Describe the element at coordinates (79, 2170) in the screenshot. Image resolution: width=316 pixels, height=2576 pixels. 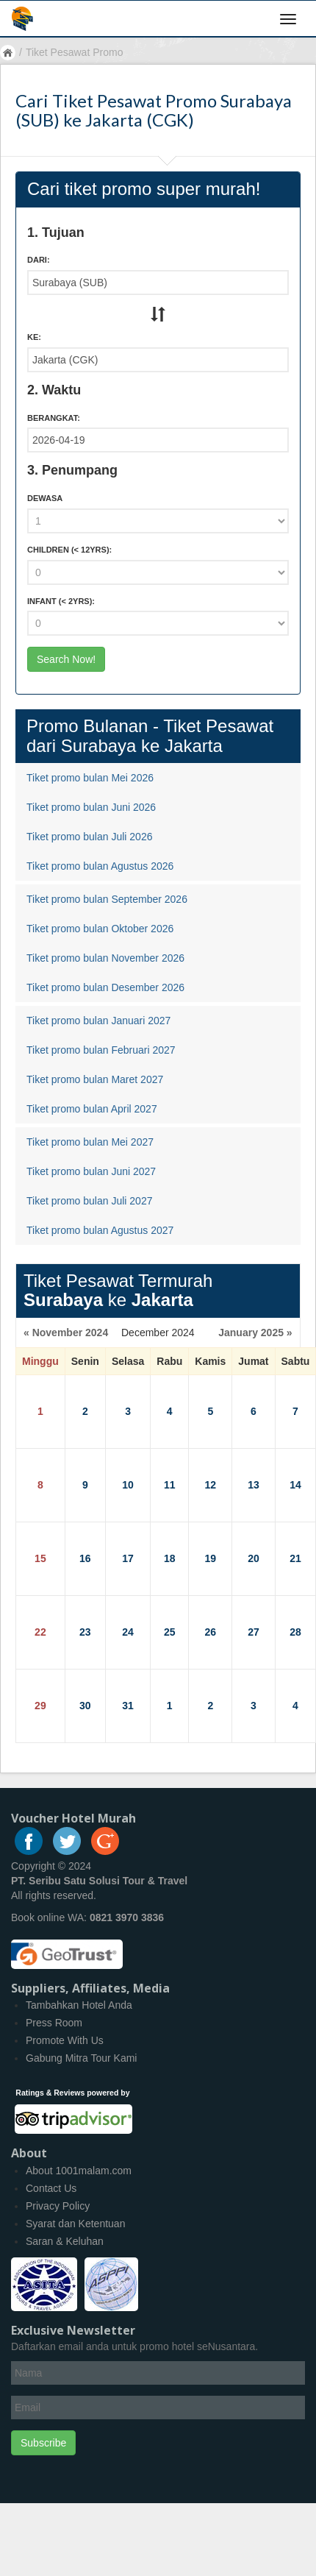
I see `About 1001malam.com` at that location.